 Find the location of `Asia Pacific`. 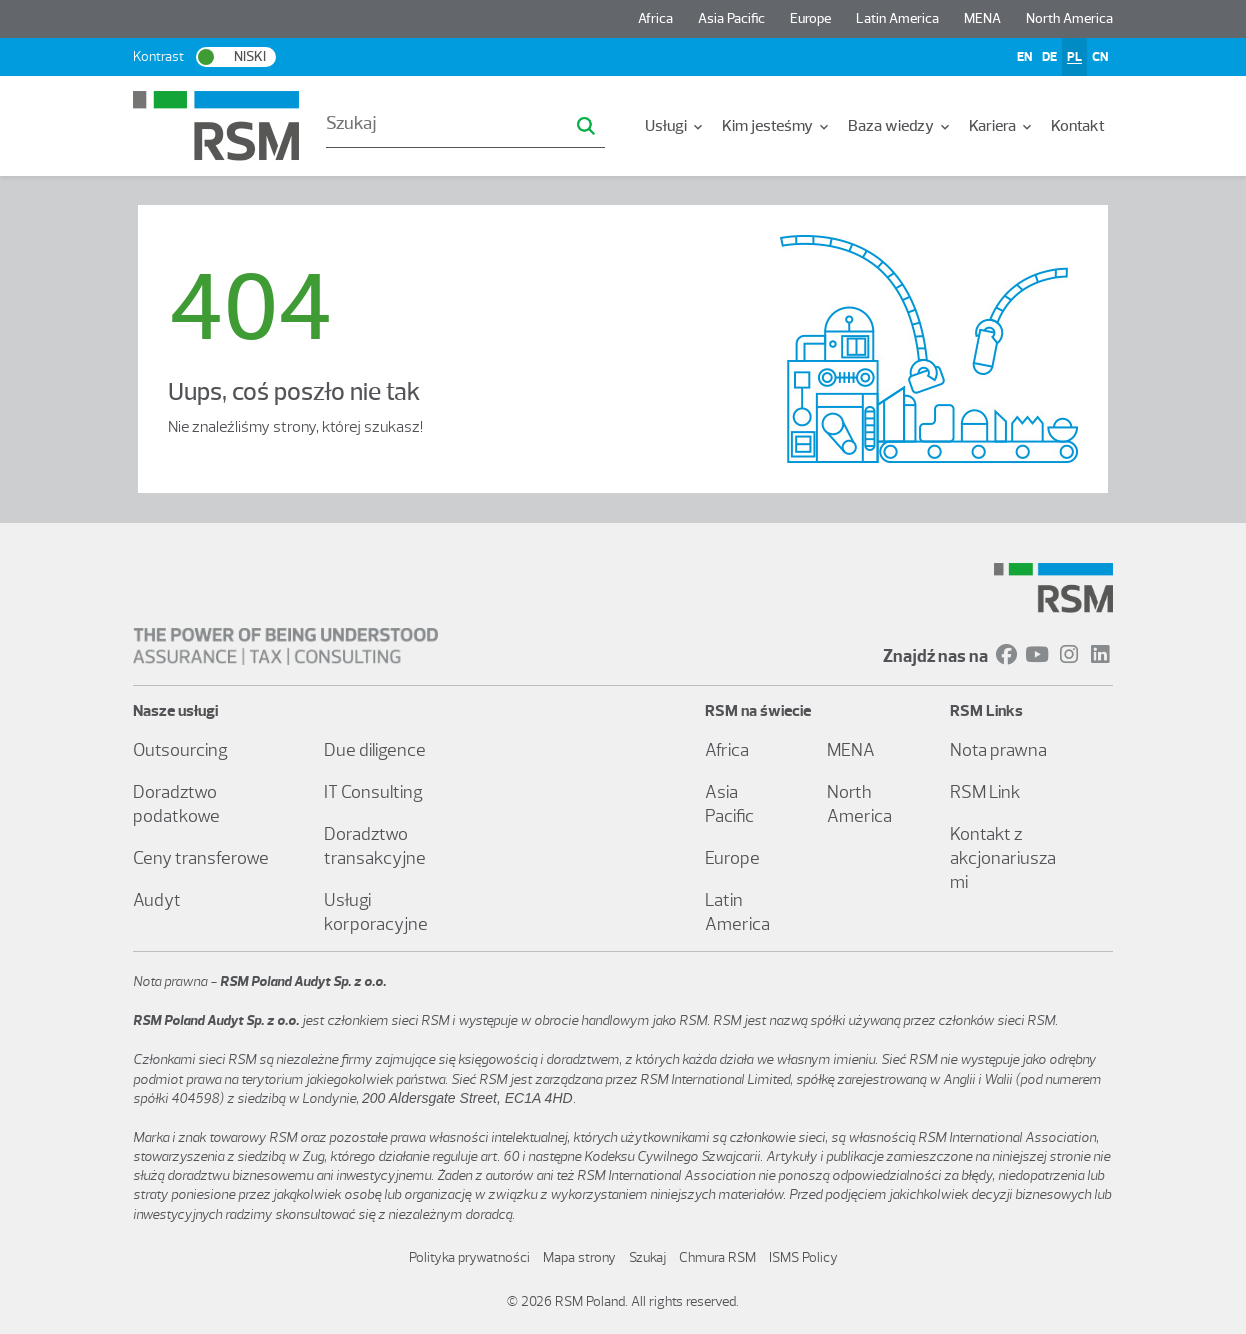

Asia Pacific is located at coordinates (731, 18).